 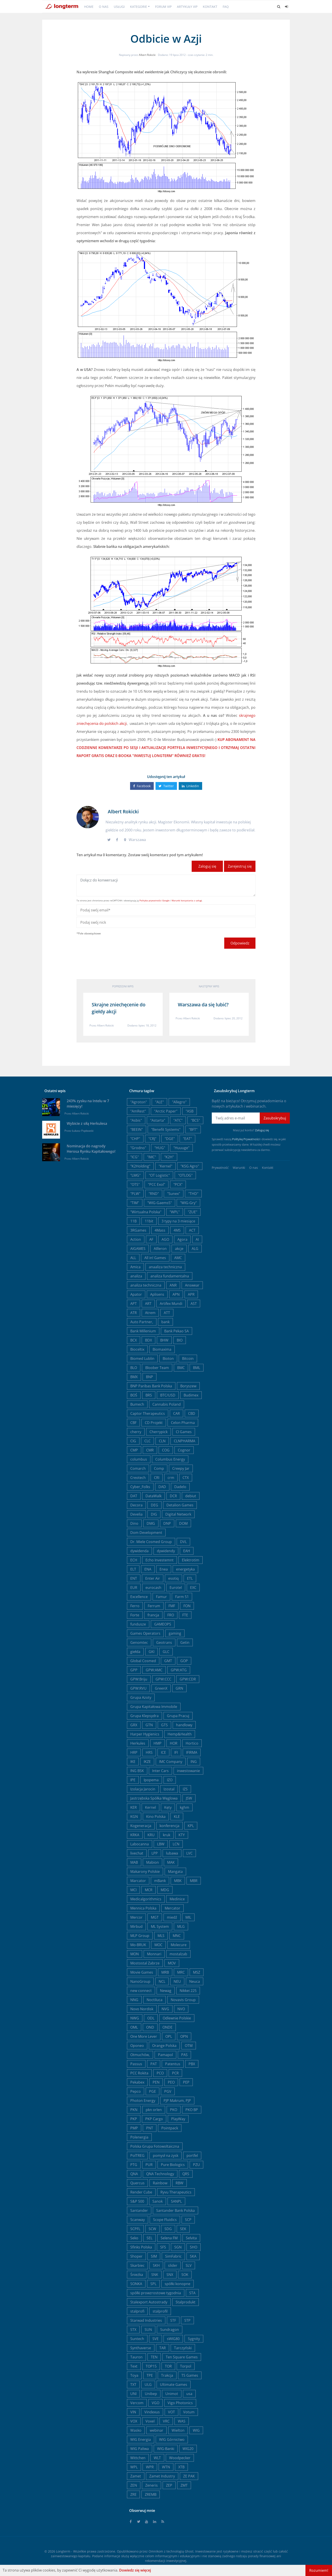 What do you see at coordinates (153, 1706) in the screenshot?
I see `Grupa Kapitałowa Immobile` at bounding box center [153, 1706].